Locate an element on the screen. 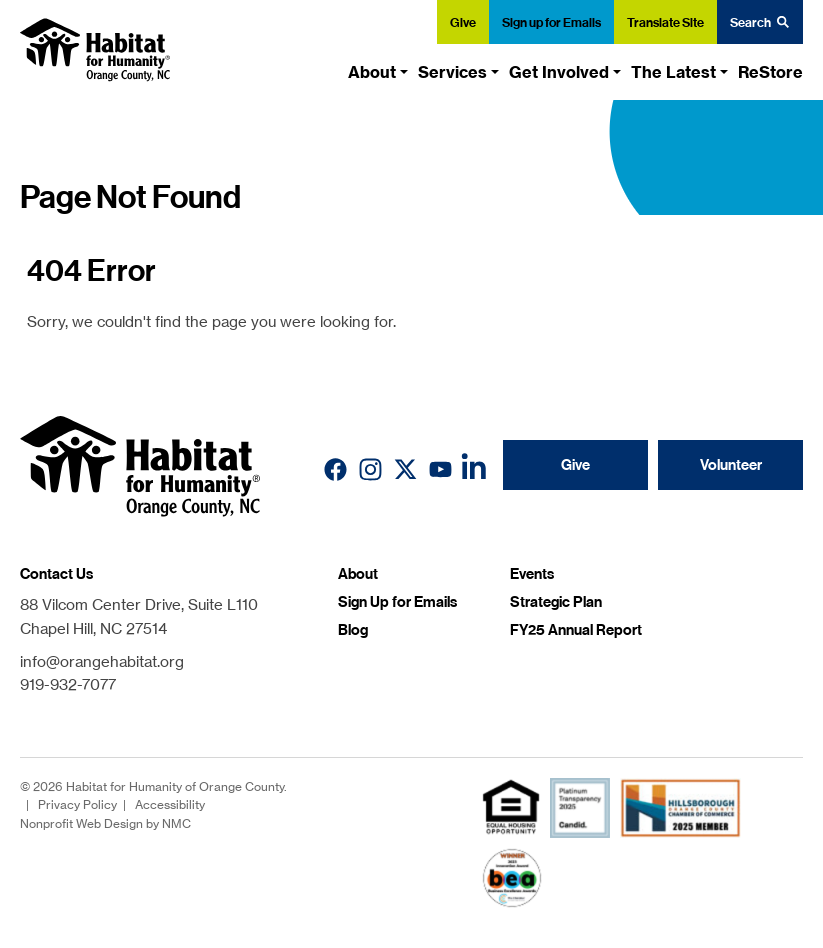 This screenshot has width=823, height=948. [Chamber Innovation Award] is located at coordinates (512, 878).